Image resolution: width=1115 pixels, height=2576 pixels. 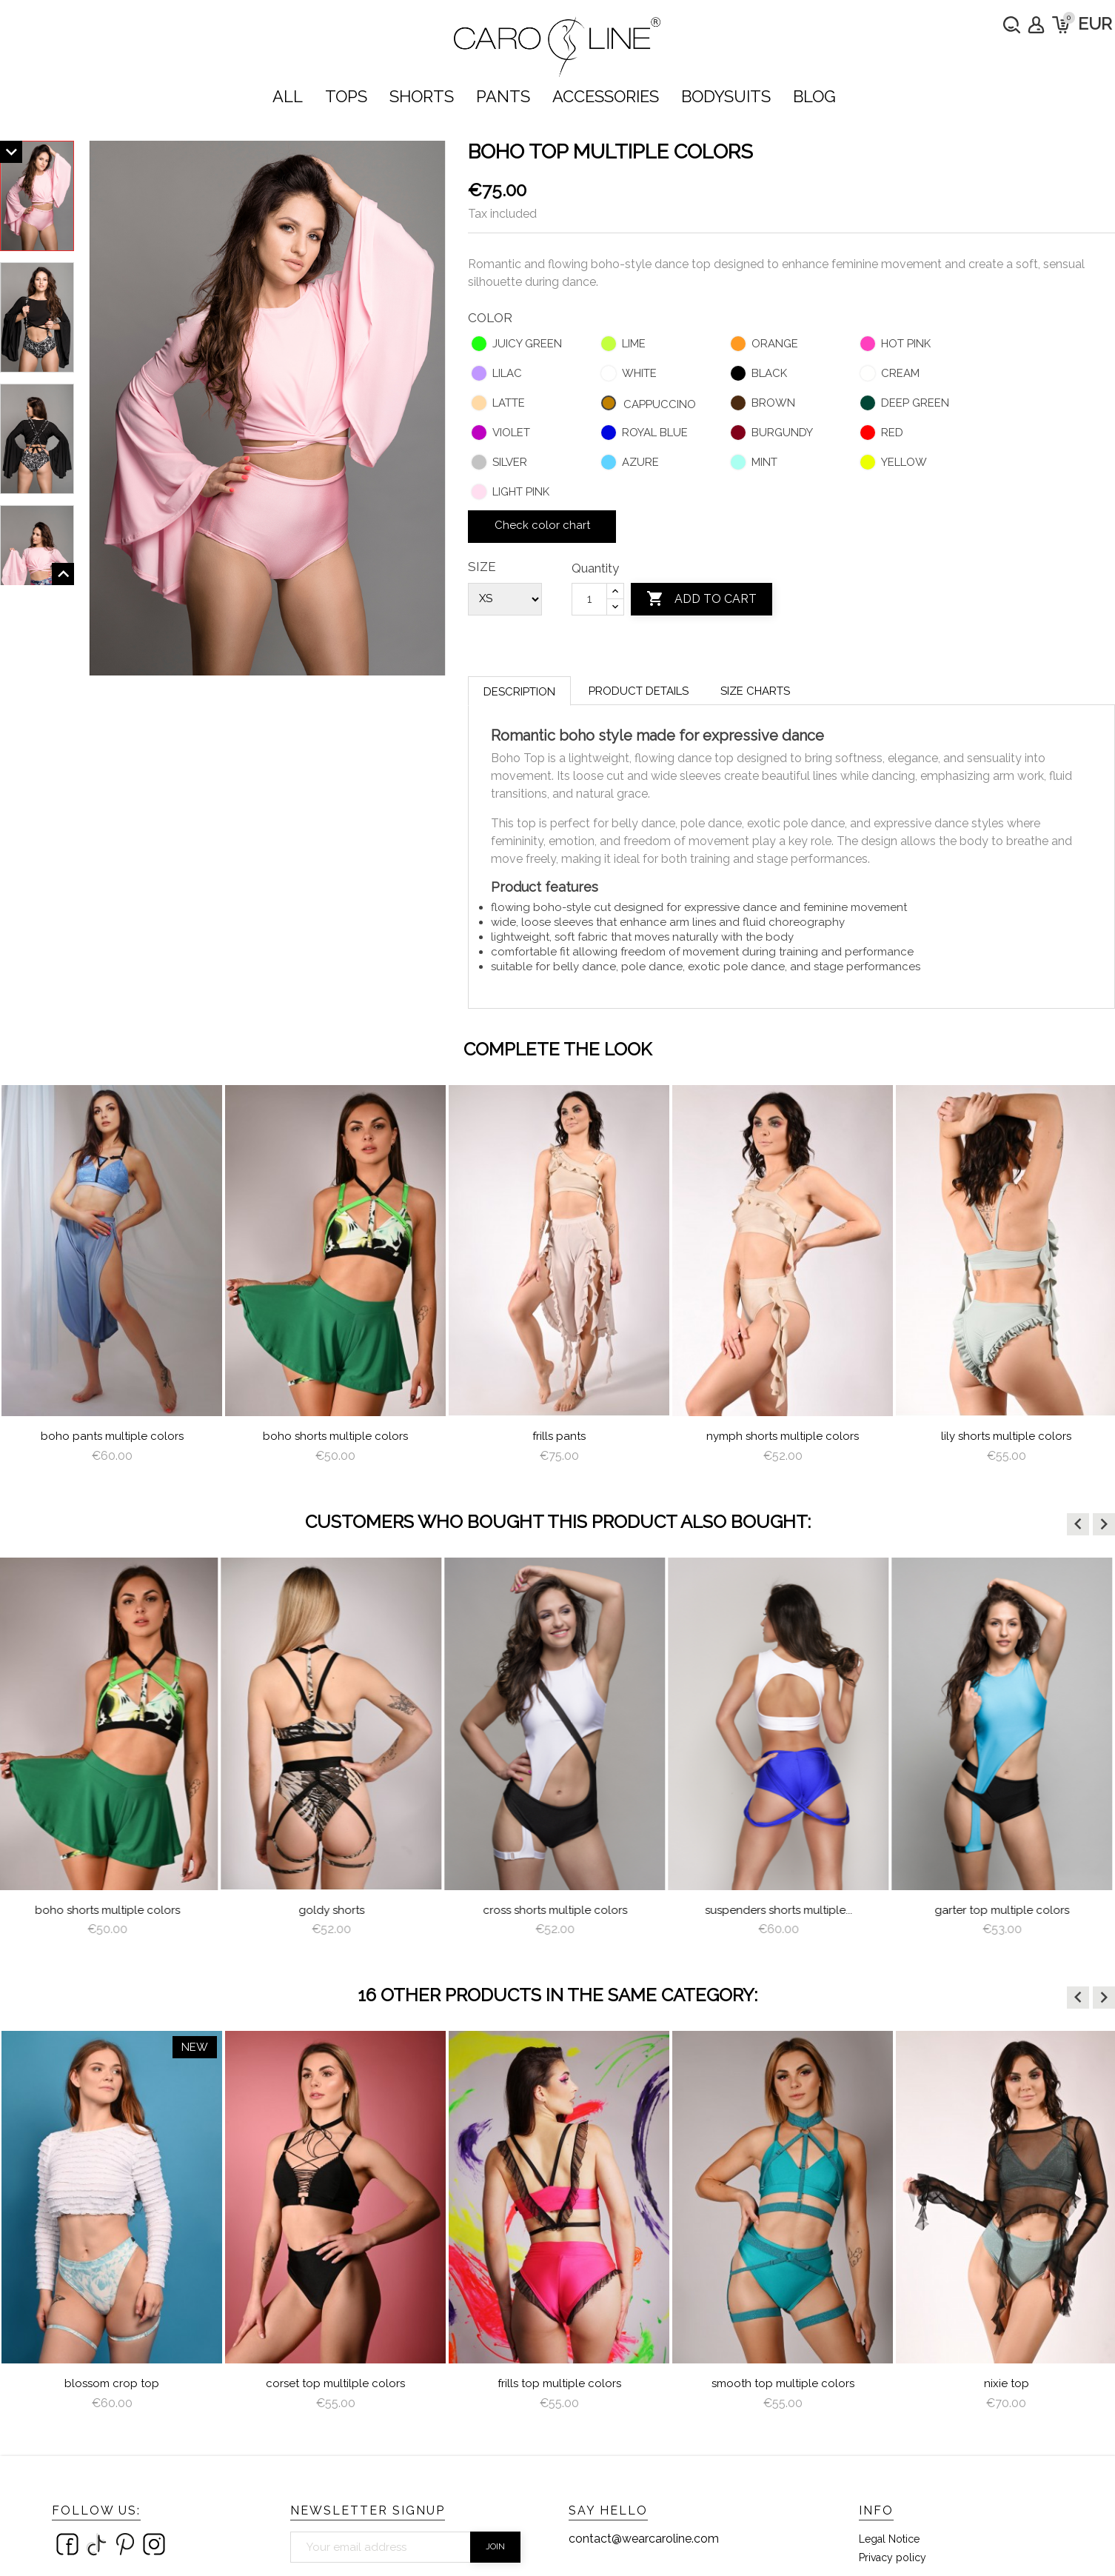 What do you see at coordinates (336, 1910) in the screenshot?
I see `Goldy Shorts` at bounding box center [336, 1910].